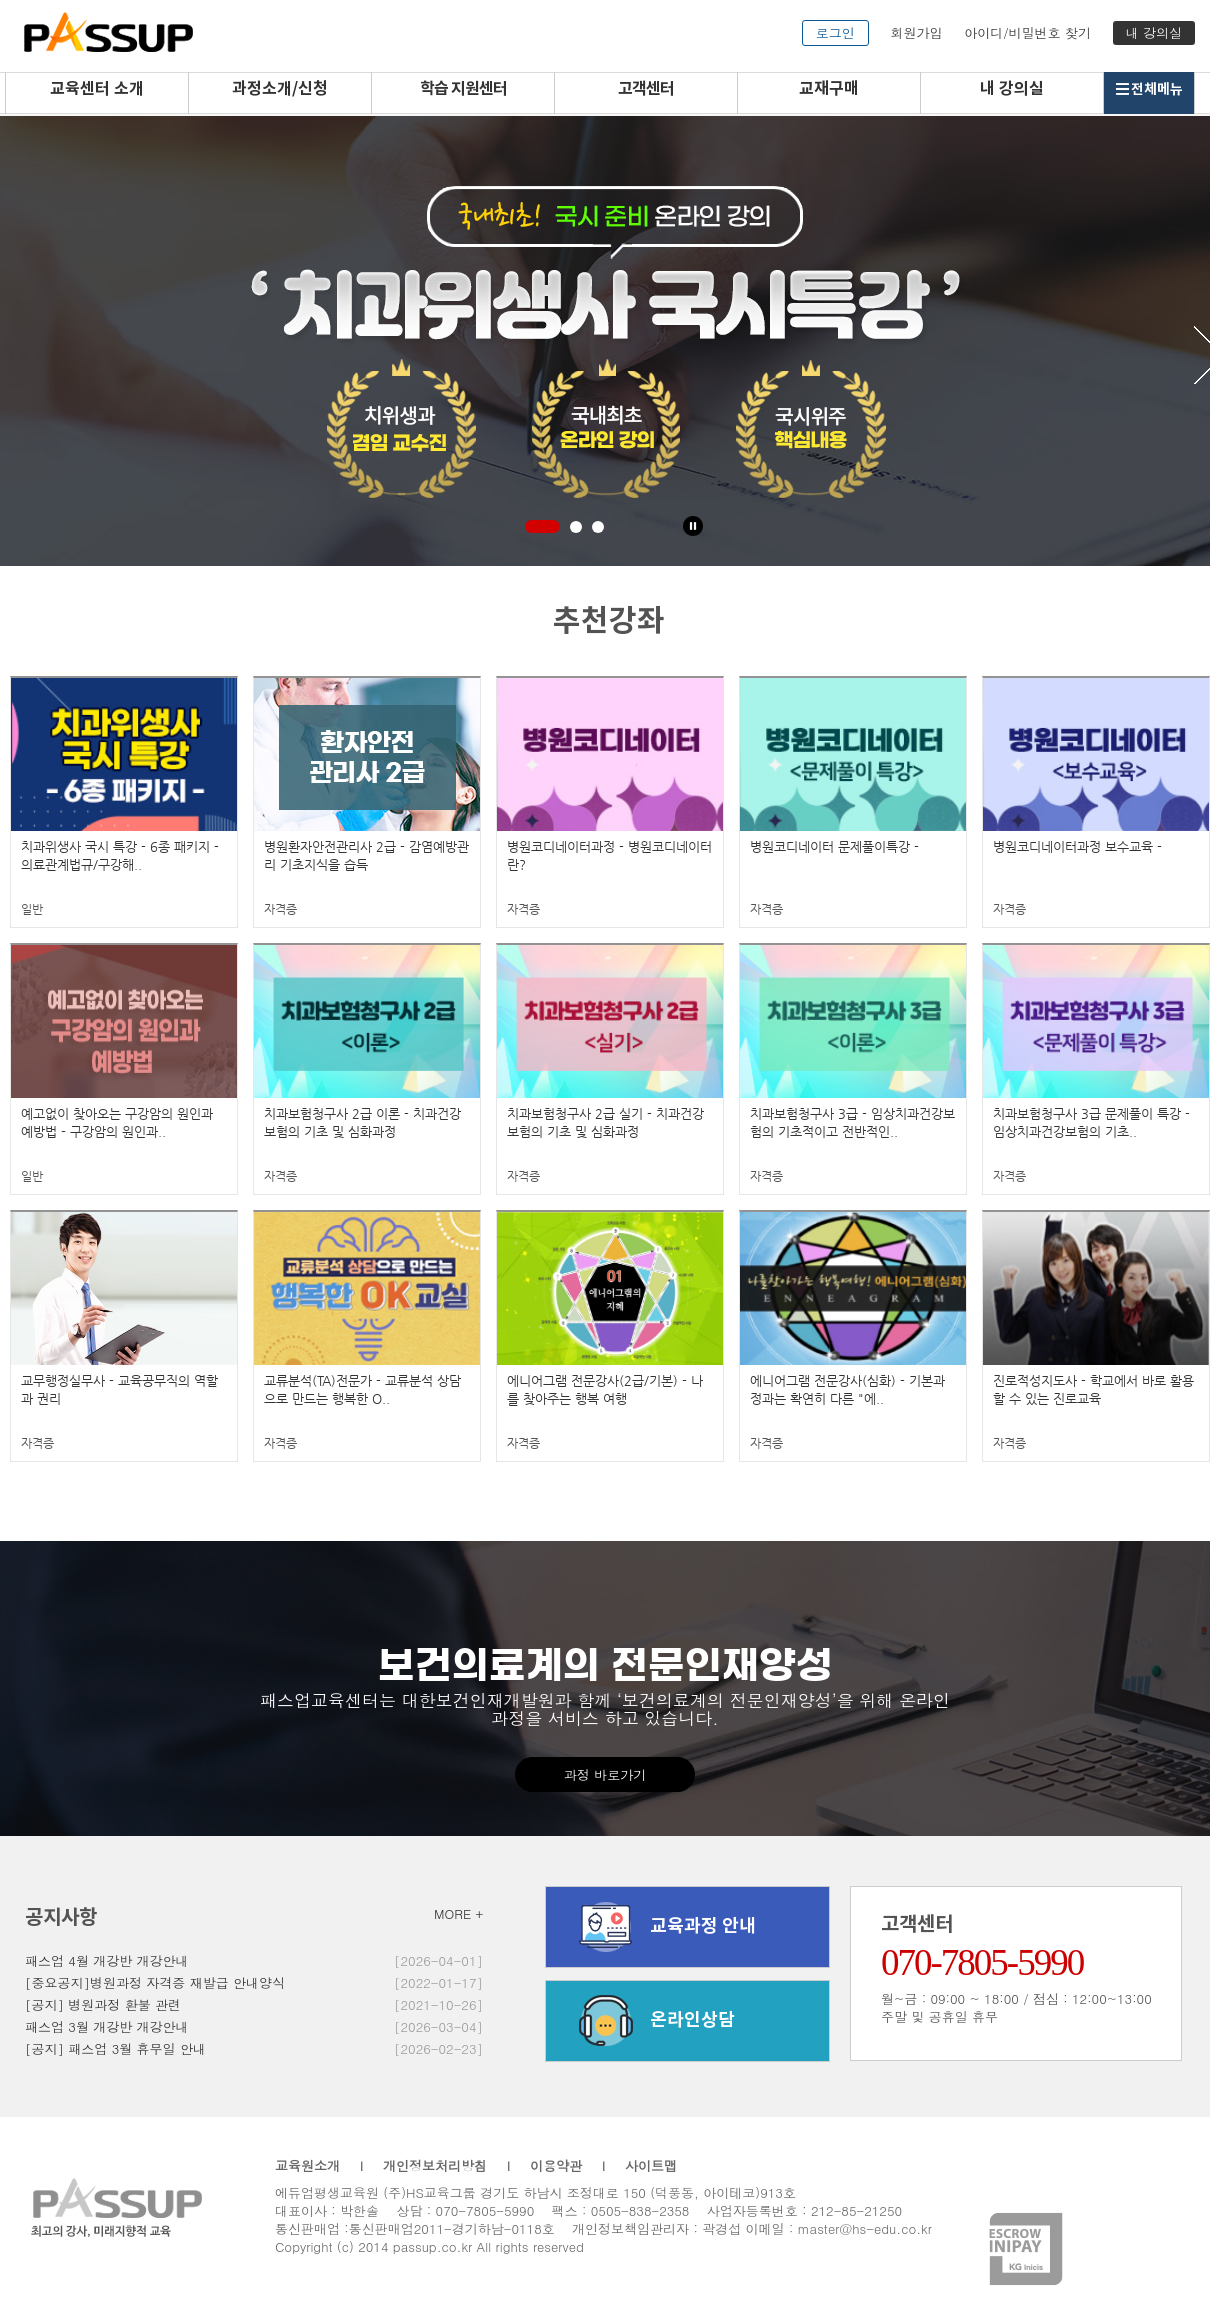 The width and height of the screenshot is (1210, 2298). I want to click on 과정 바로가기, so click(605, 1774).